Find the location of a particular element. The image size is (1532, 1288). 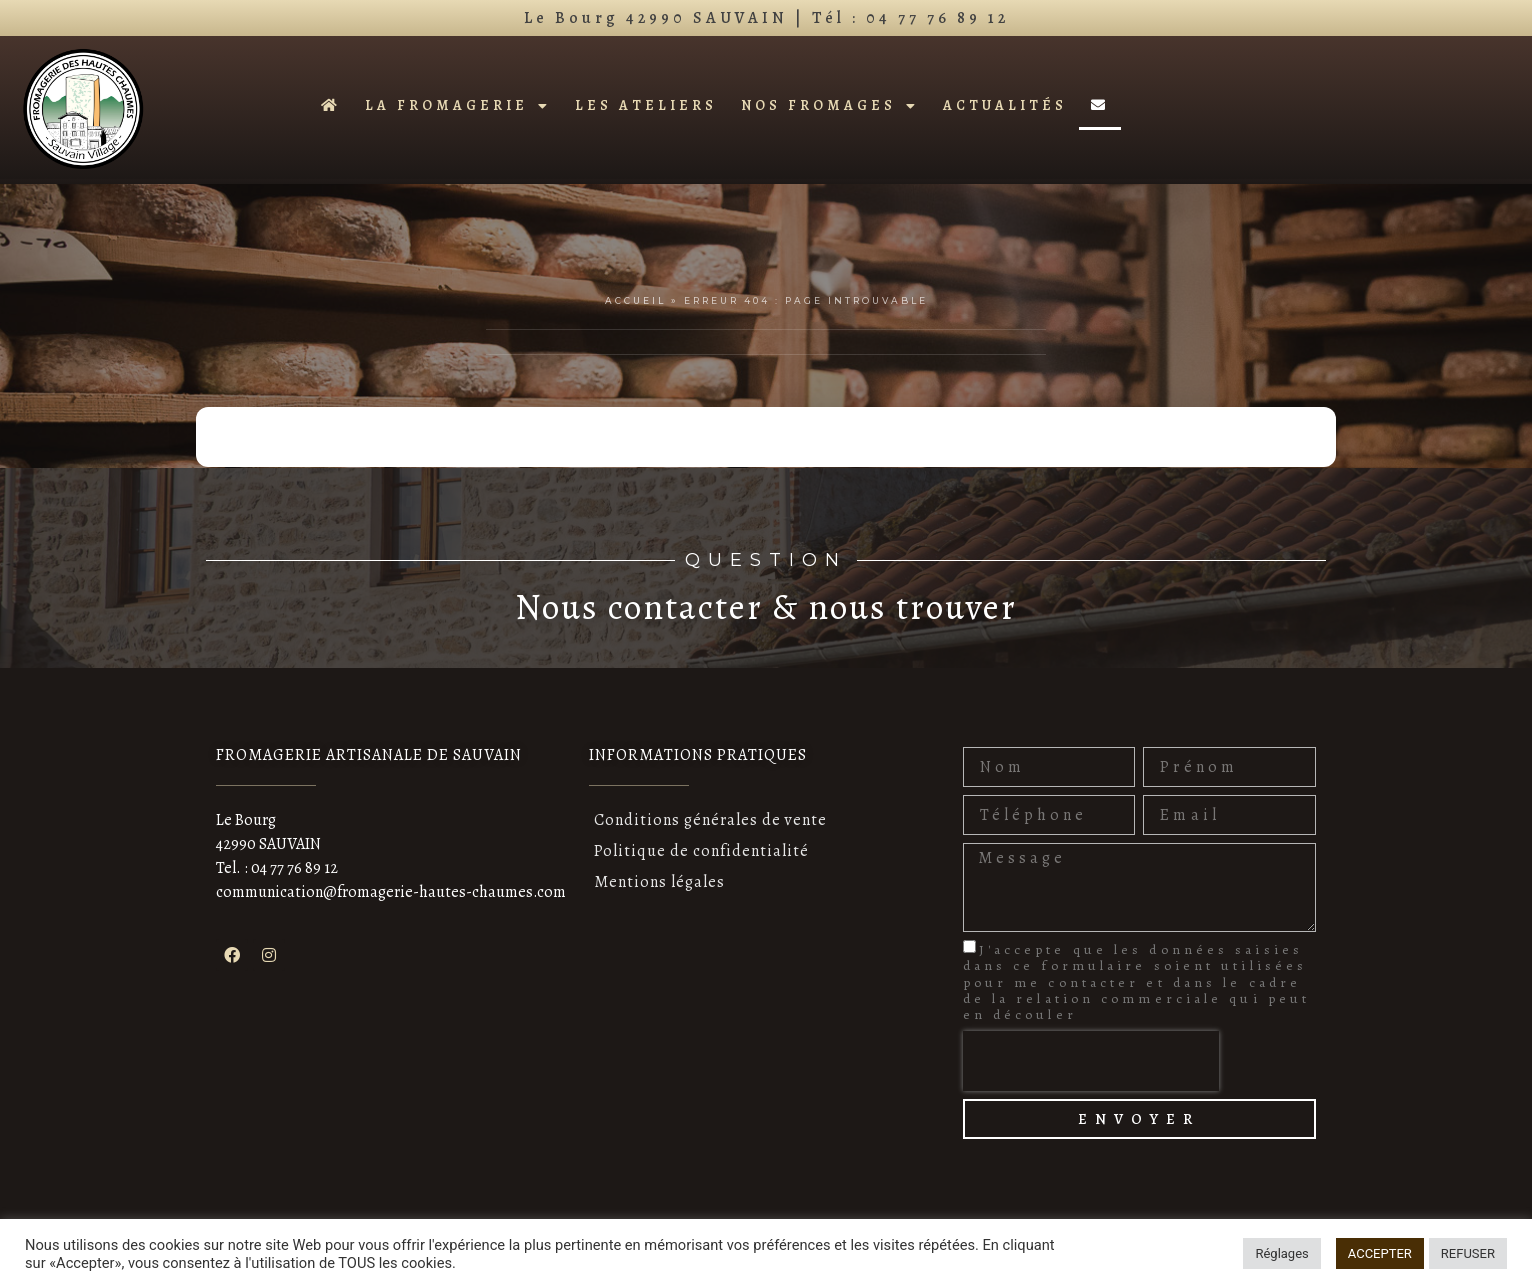

Les ateliers is located at coordinates (646, 105).